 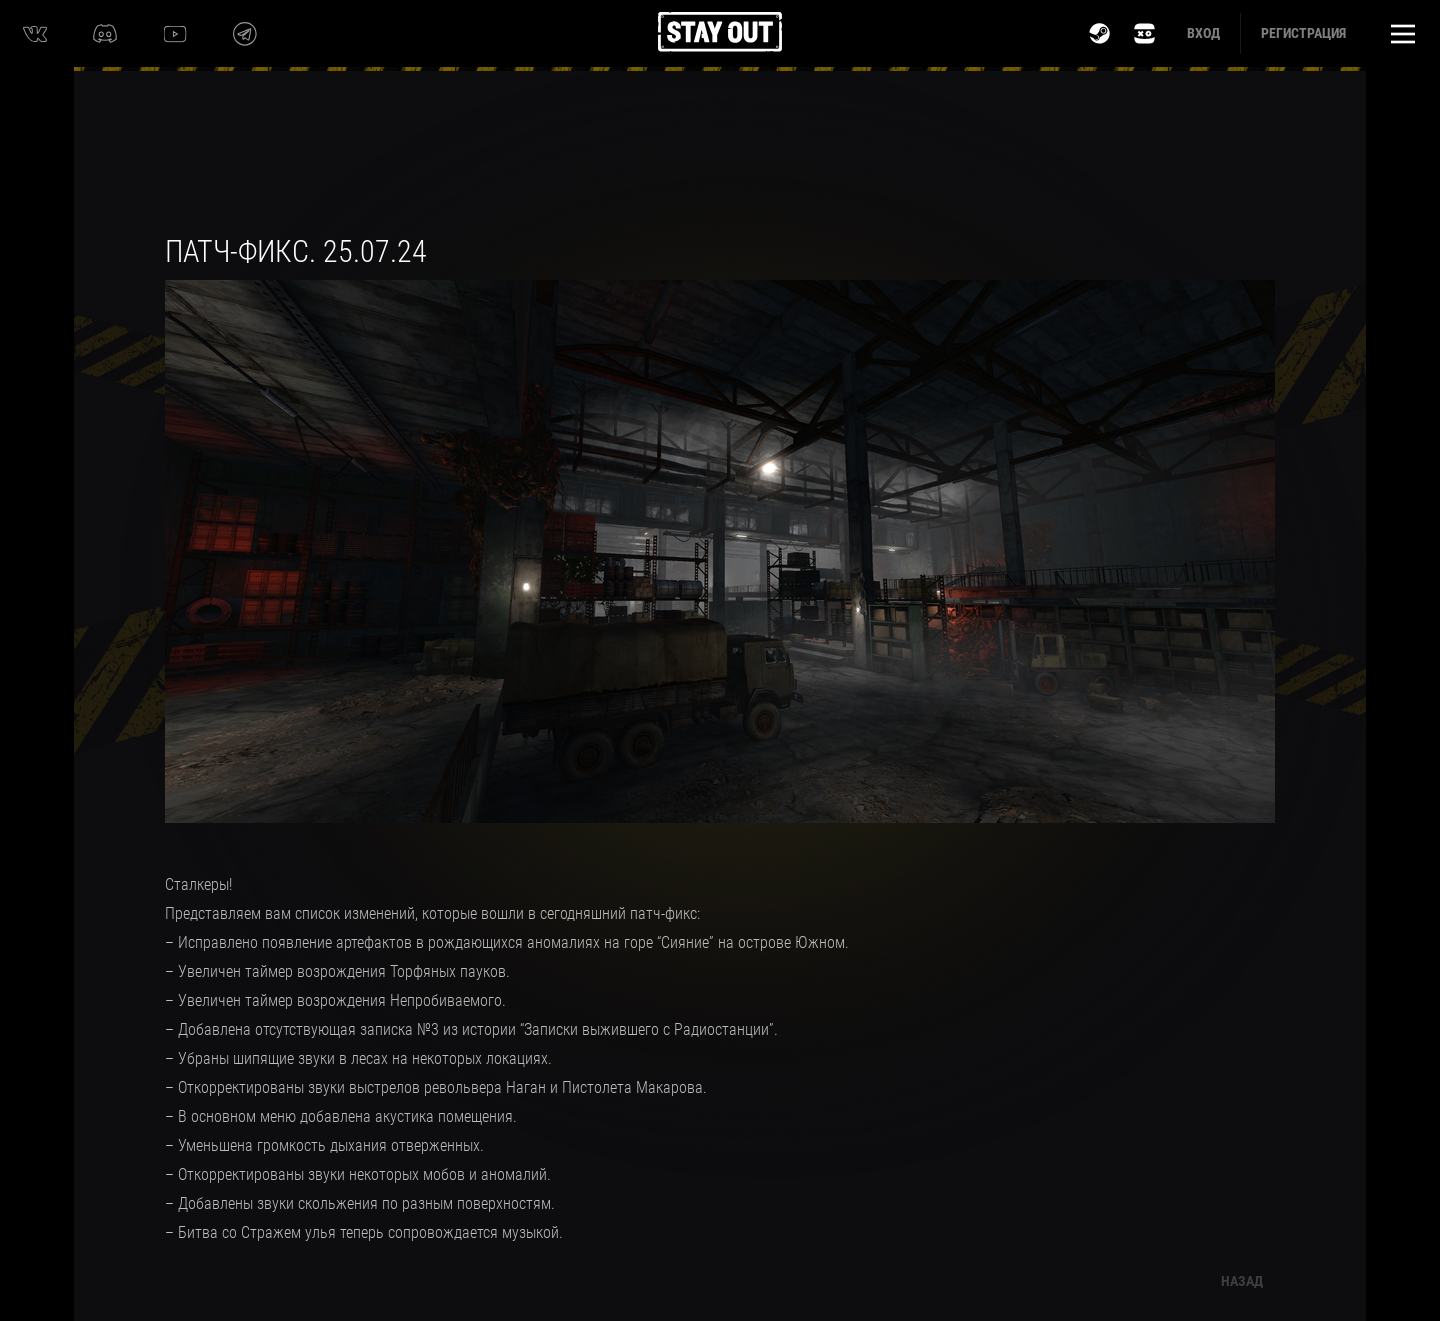 What do you see at coordinates (1303, 33) in the screenshot?
I see `Регистрация` at bounding box center [1303, 33].